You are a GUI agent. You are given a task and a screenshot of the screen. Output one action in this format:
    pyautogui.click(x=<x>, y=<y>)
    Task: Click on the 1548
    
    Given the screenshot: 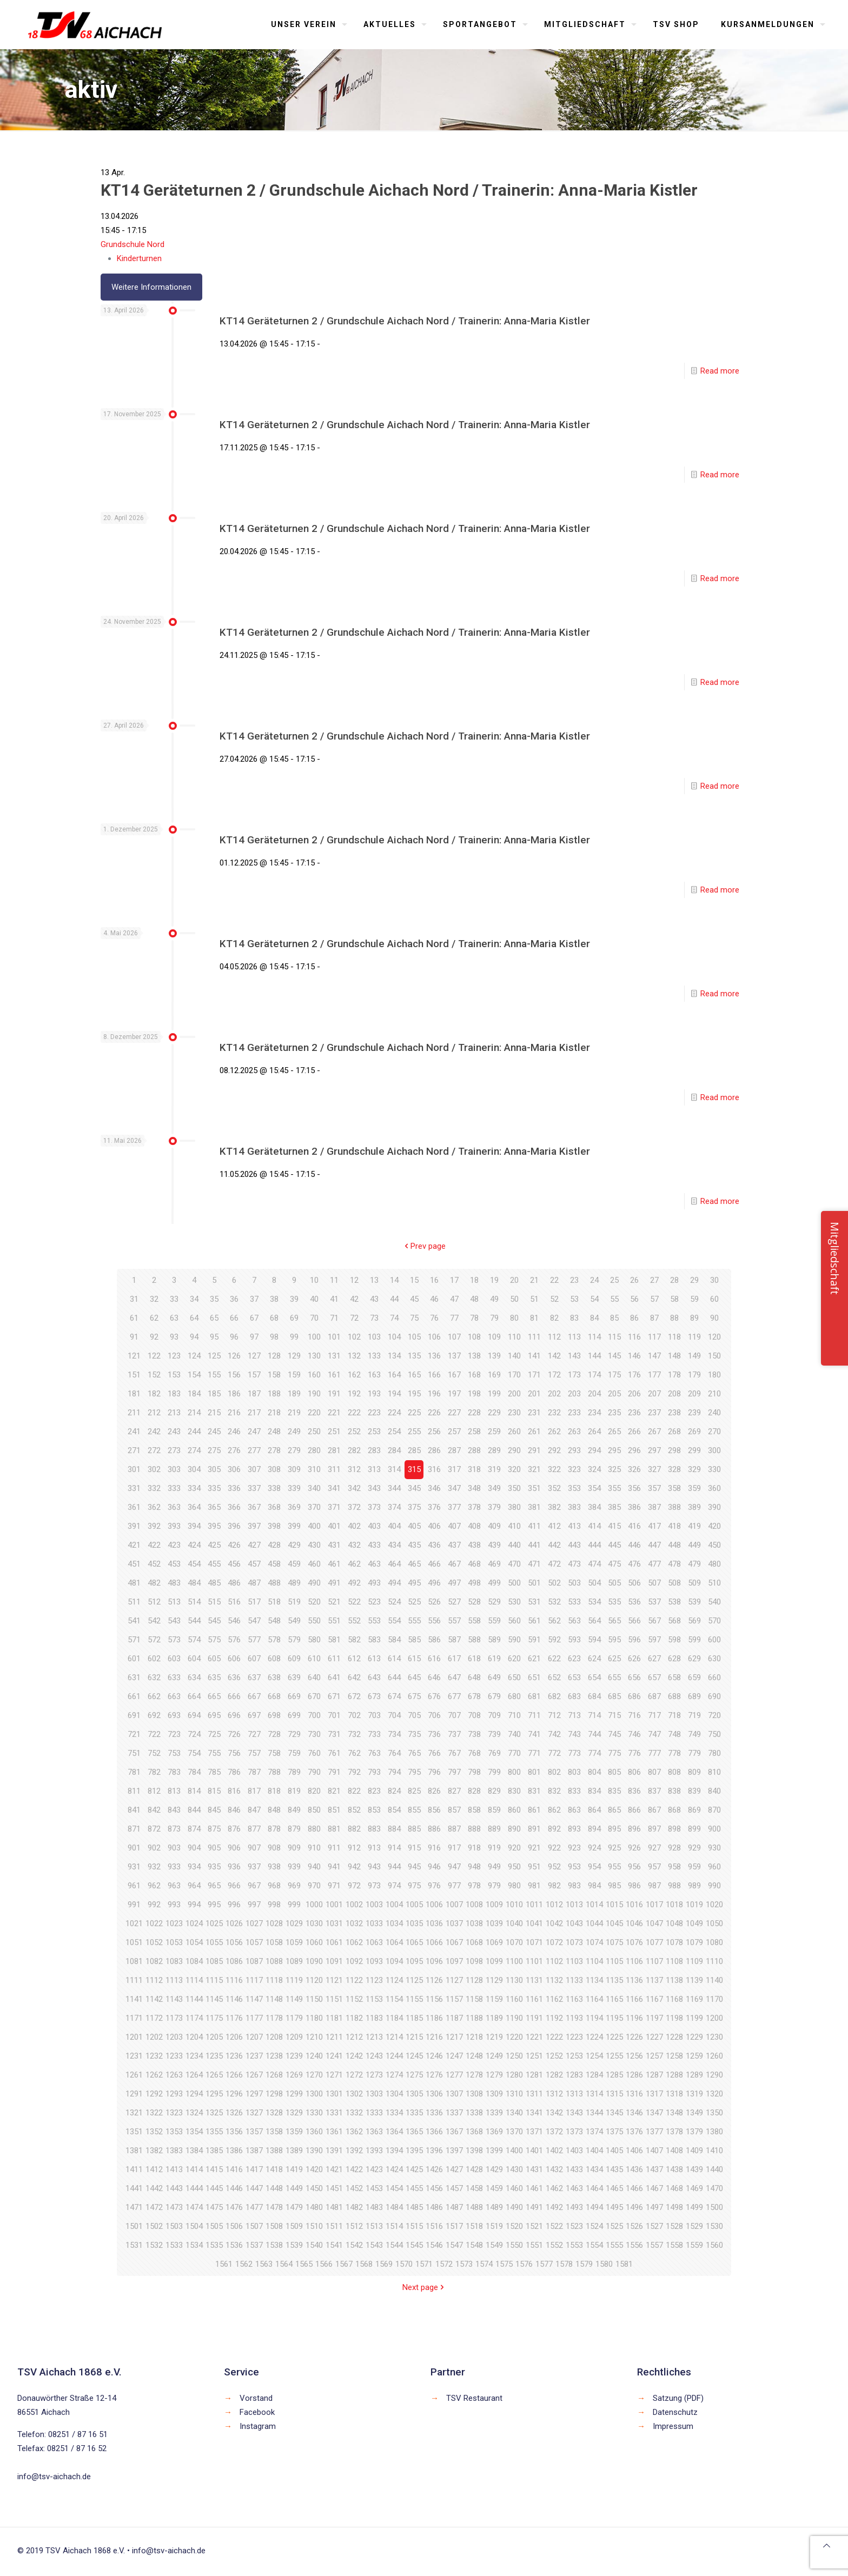 What is the action you would take?
    pyautogui.click(x=474, y=2245)
    